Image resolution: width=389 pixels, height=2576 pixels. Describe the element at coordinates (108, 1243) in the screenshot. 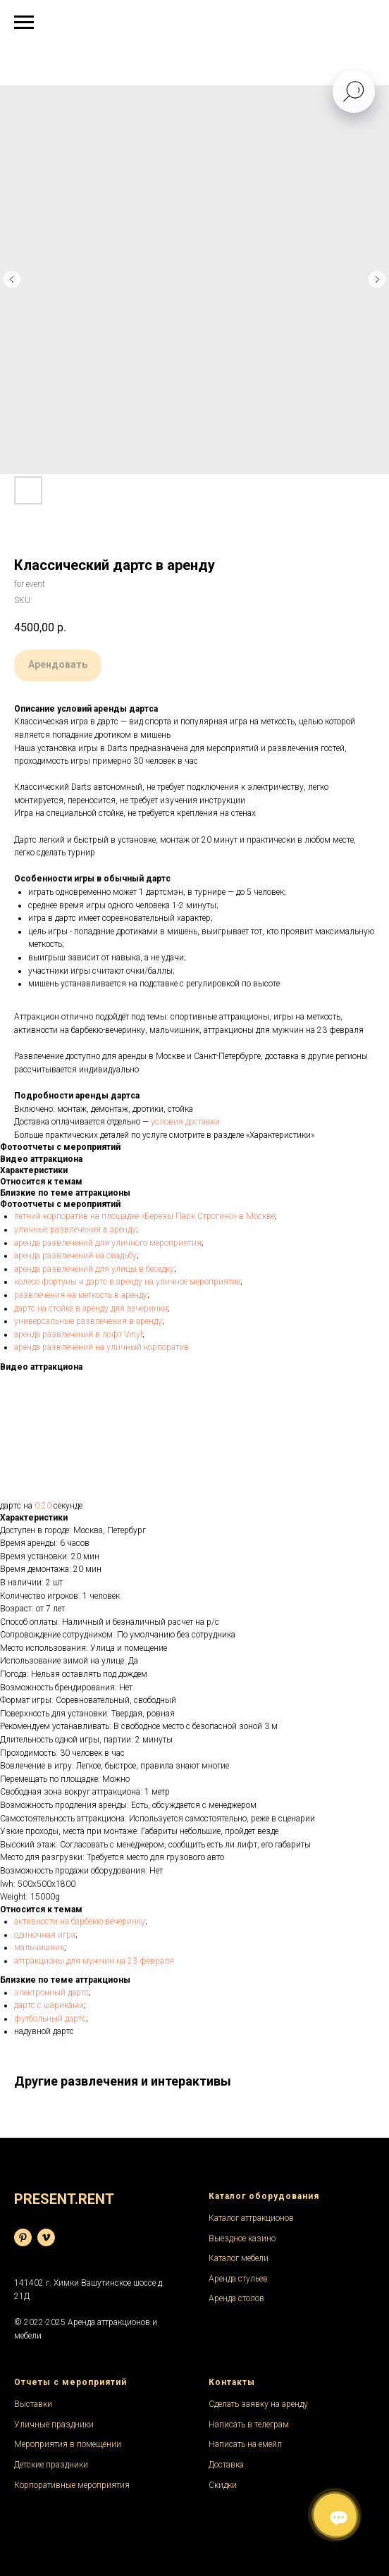

I see `аренда развлечений для уличного мероприятия` at that location.